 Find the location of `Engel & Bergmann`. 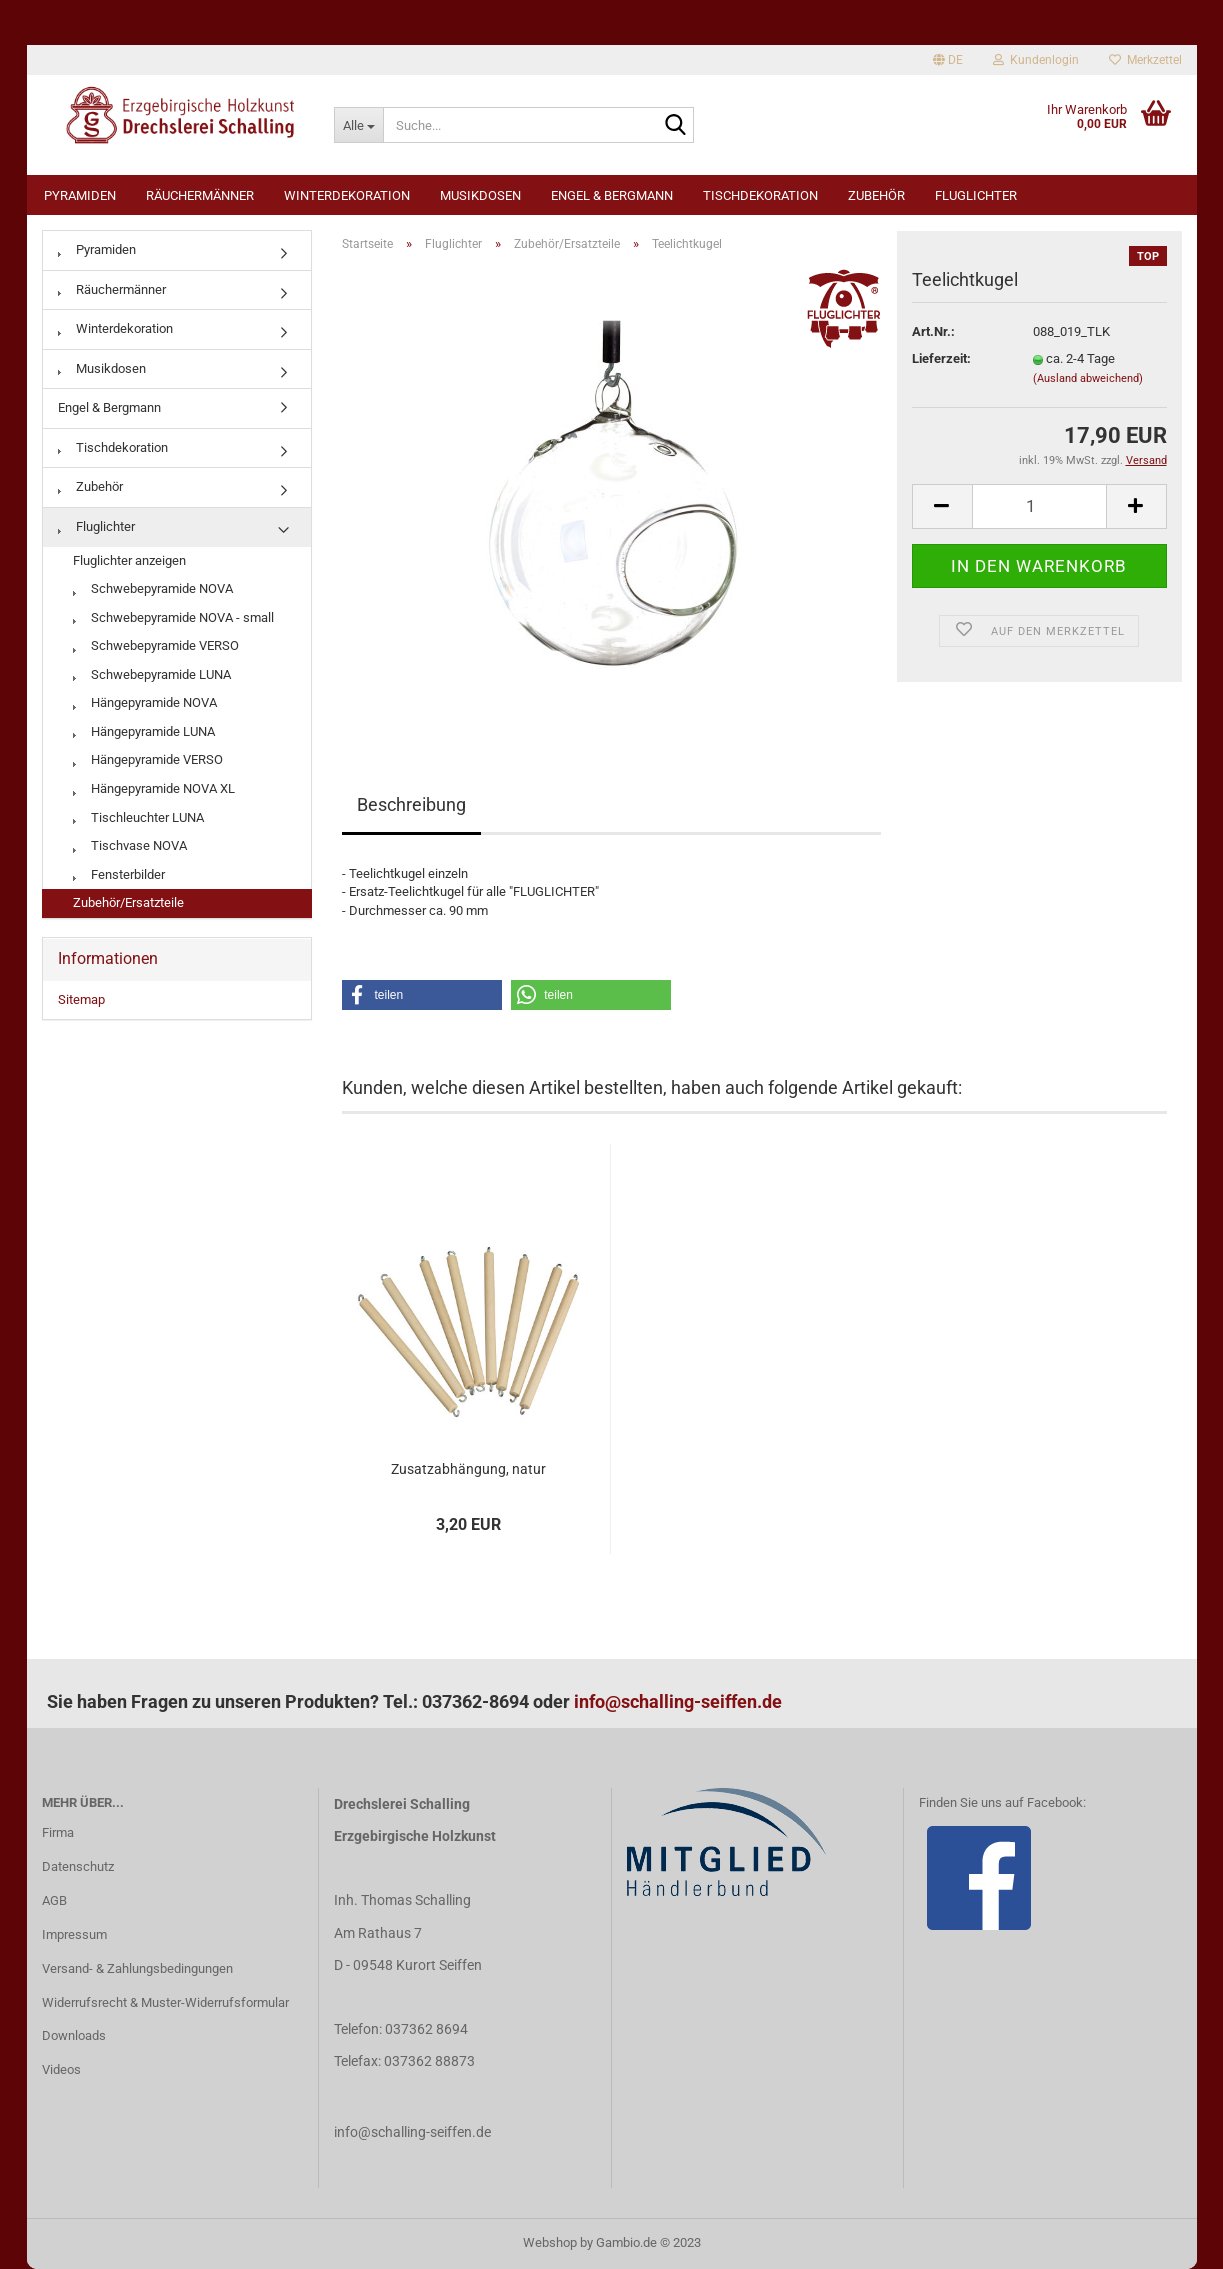

Engel & Bergmann is located at coordinates (612, 195).